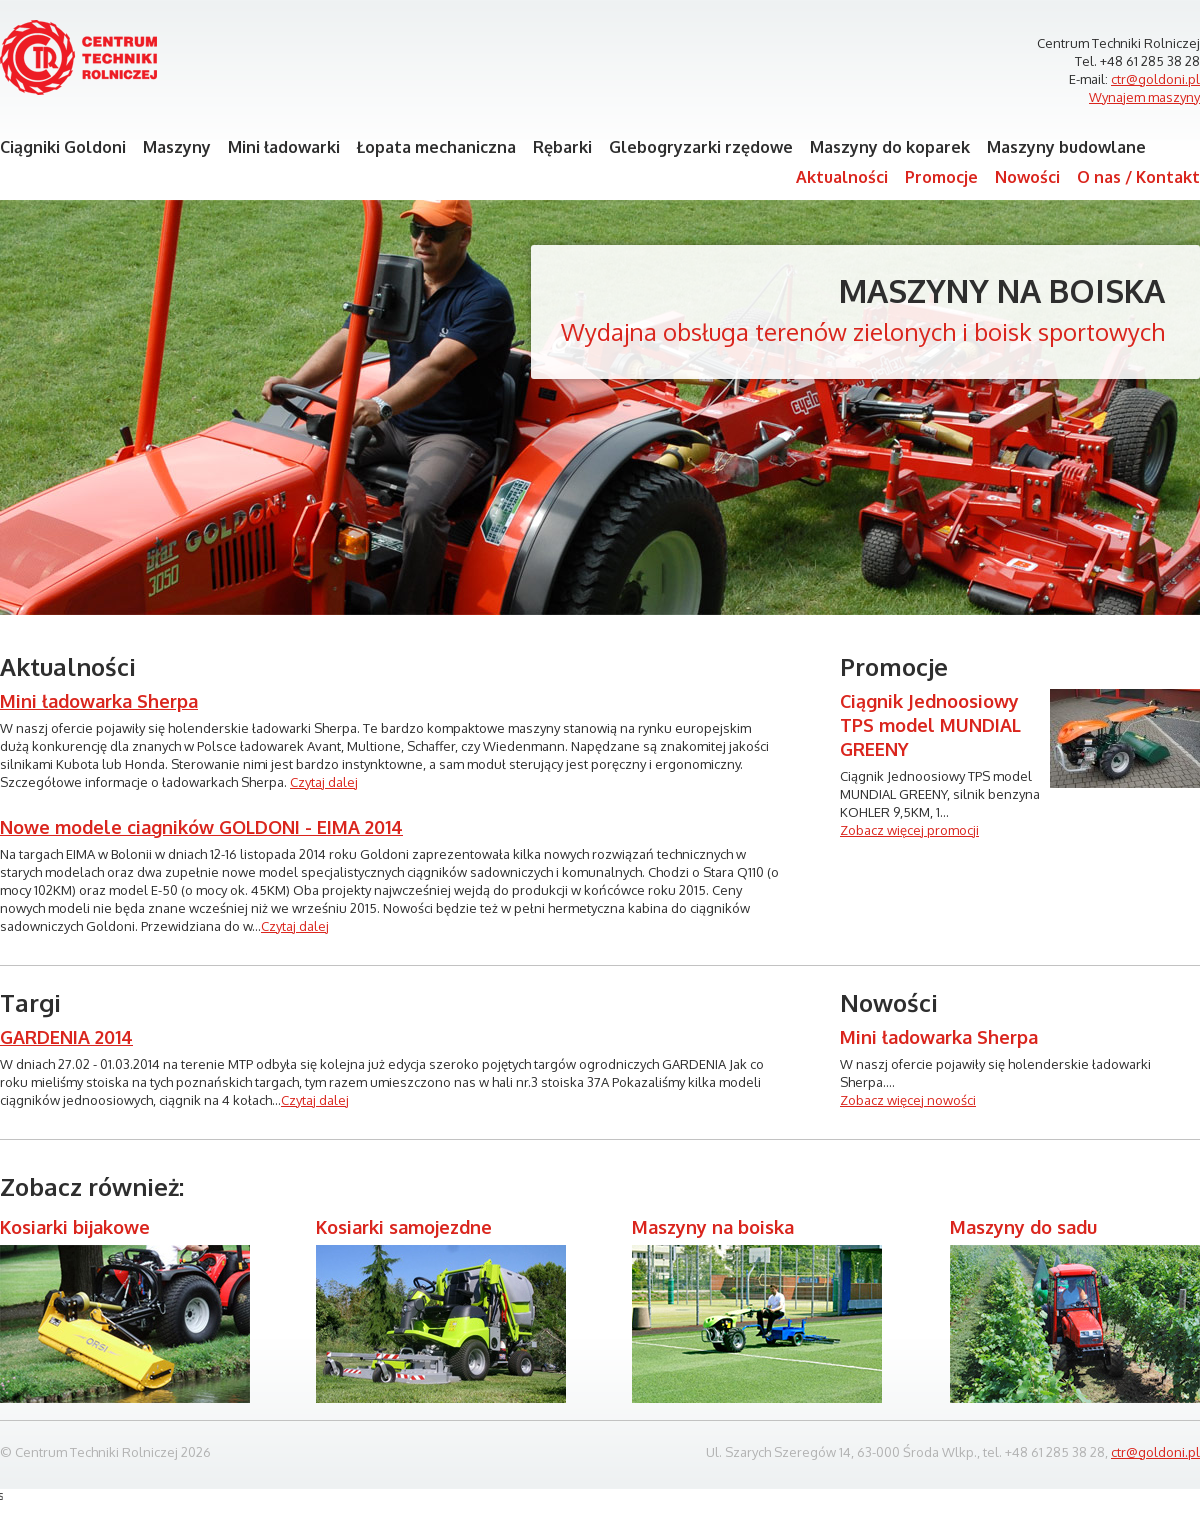 The image size is (1200, 1518). What do you see at coordinates (1144, 97) in the screenshot?
I see `Wynajem maszyny` at bounding box center [1144, 97].